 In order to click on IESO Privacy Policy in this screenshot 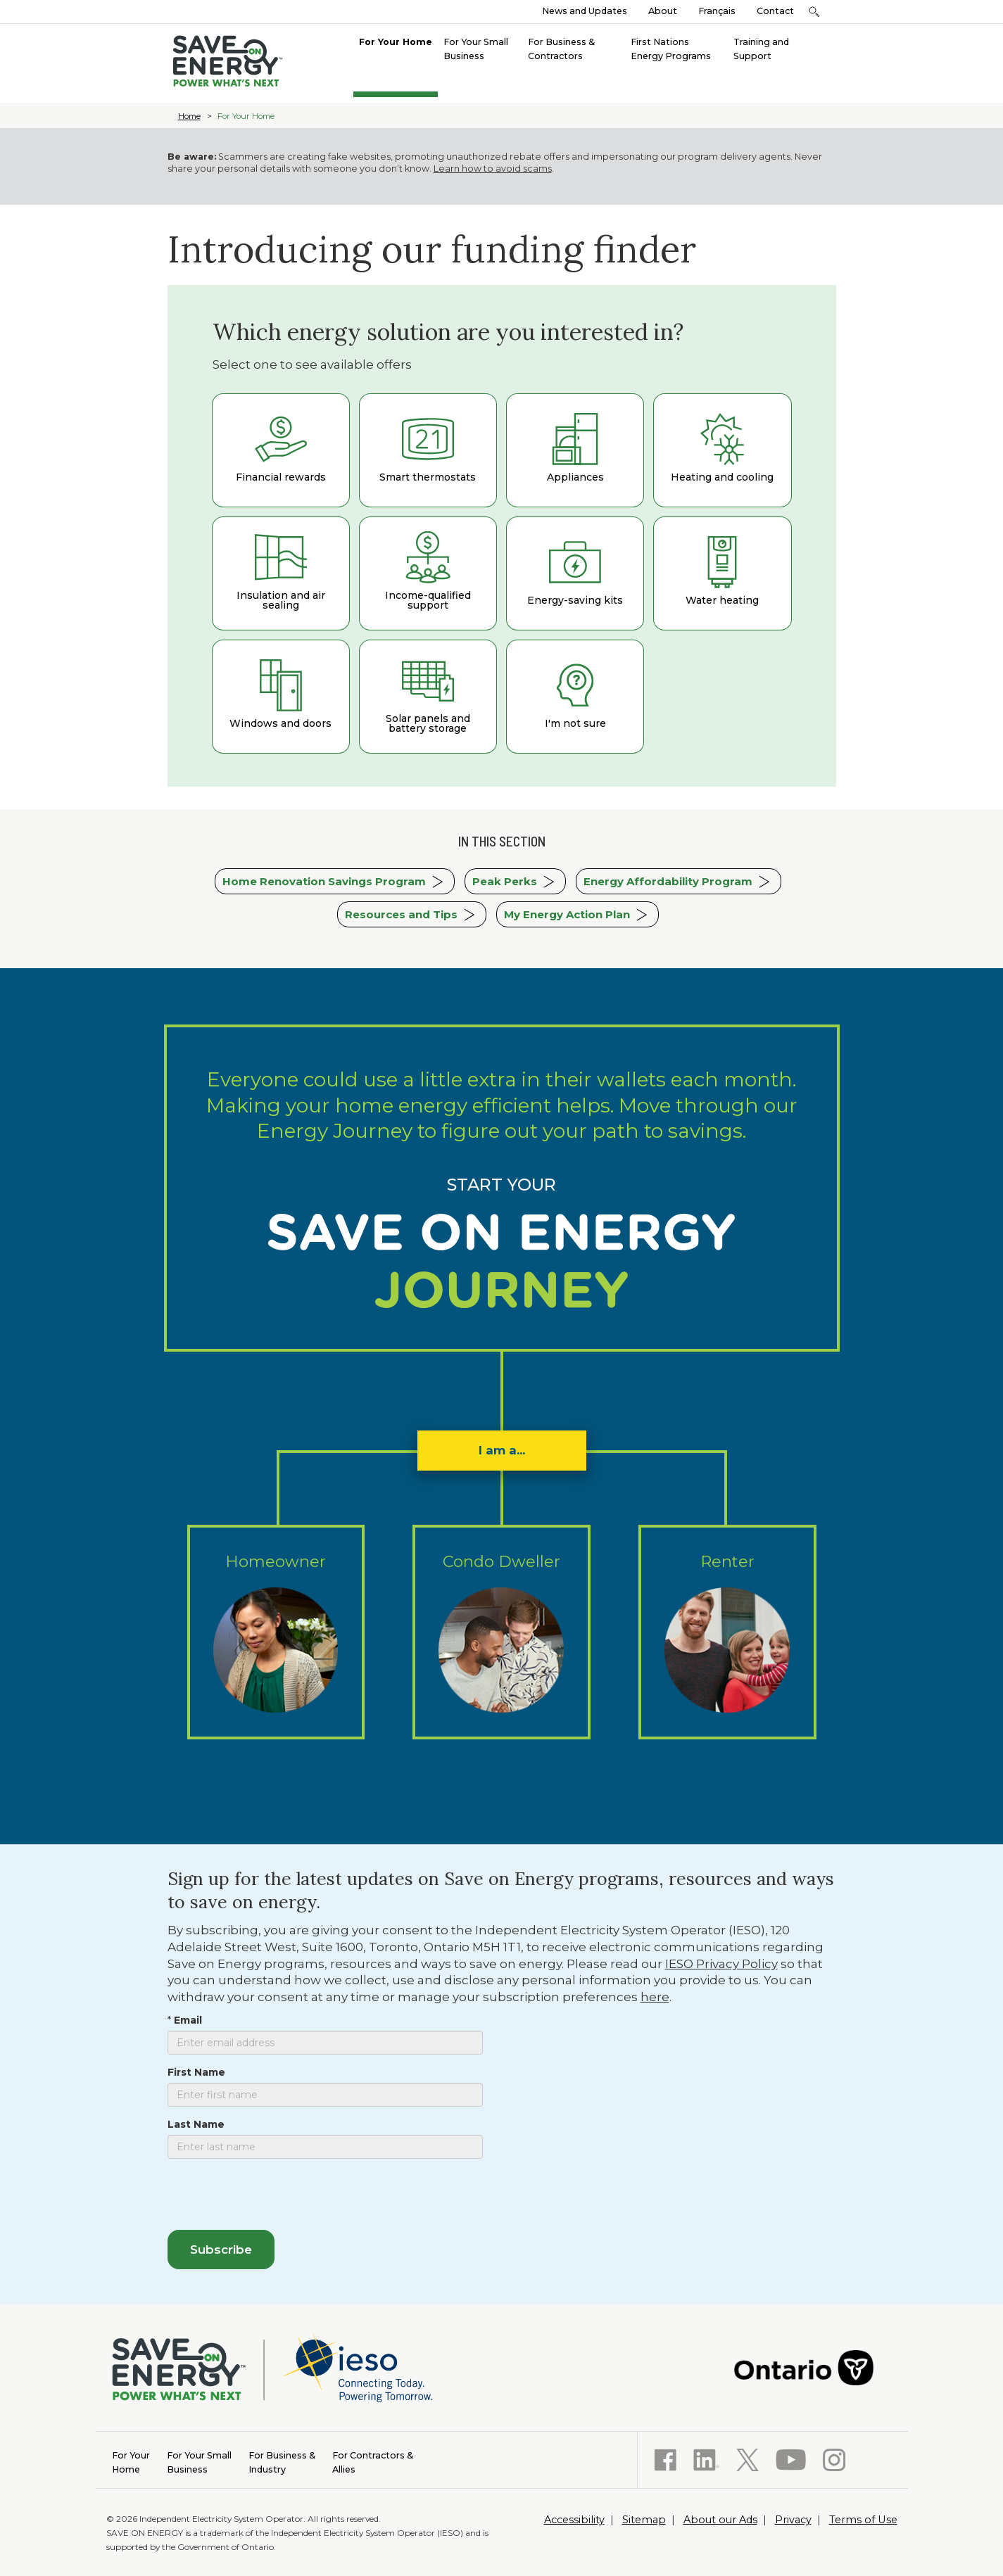, I will do `click(721, 1964)`.